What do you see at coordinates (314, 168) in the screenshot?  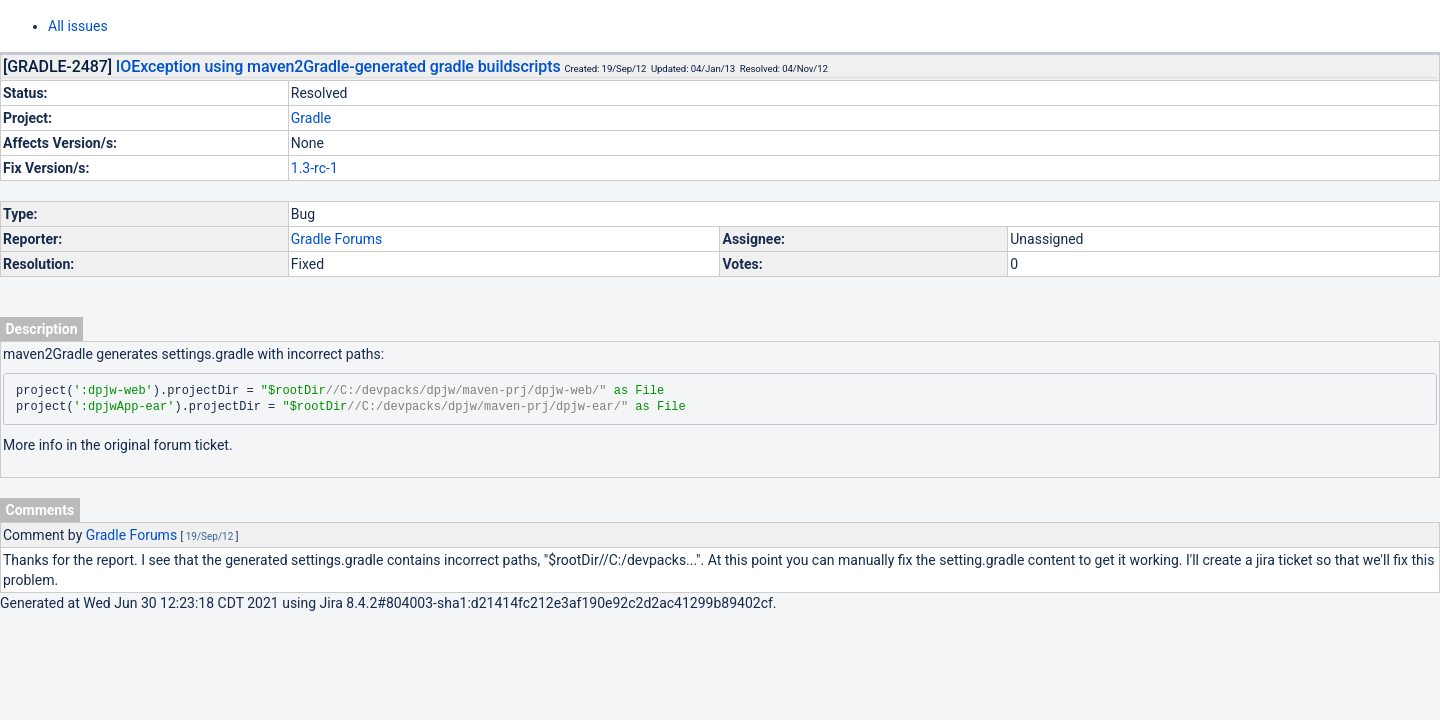 I see `1.3-rc-1` at bounding box center [314, 168].